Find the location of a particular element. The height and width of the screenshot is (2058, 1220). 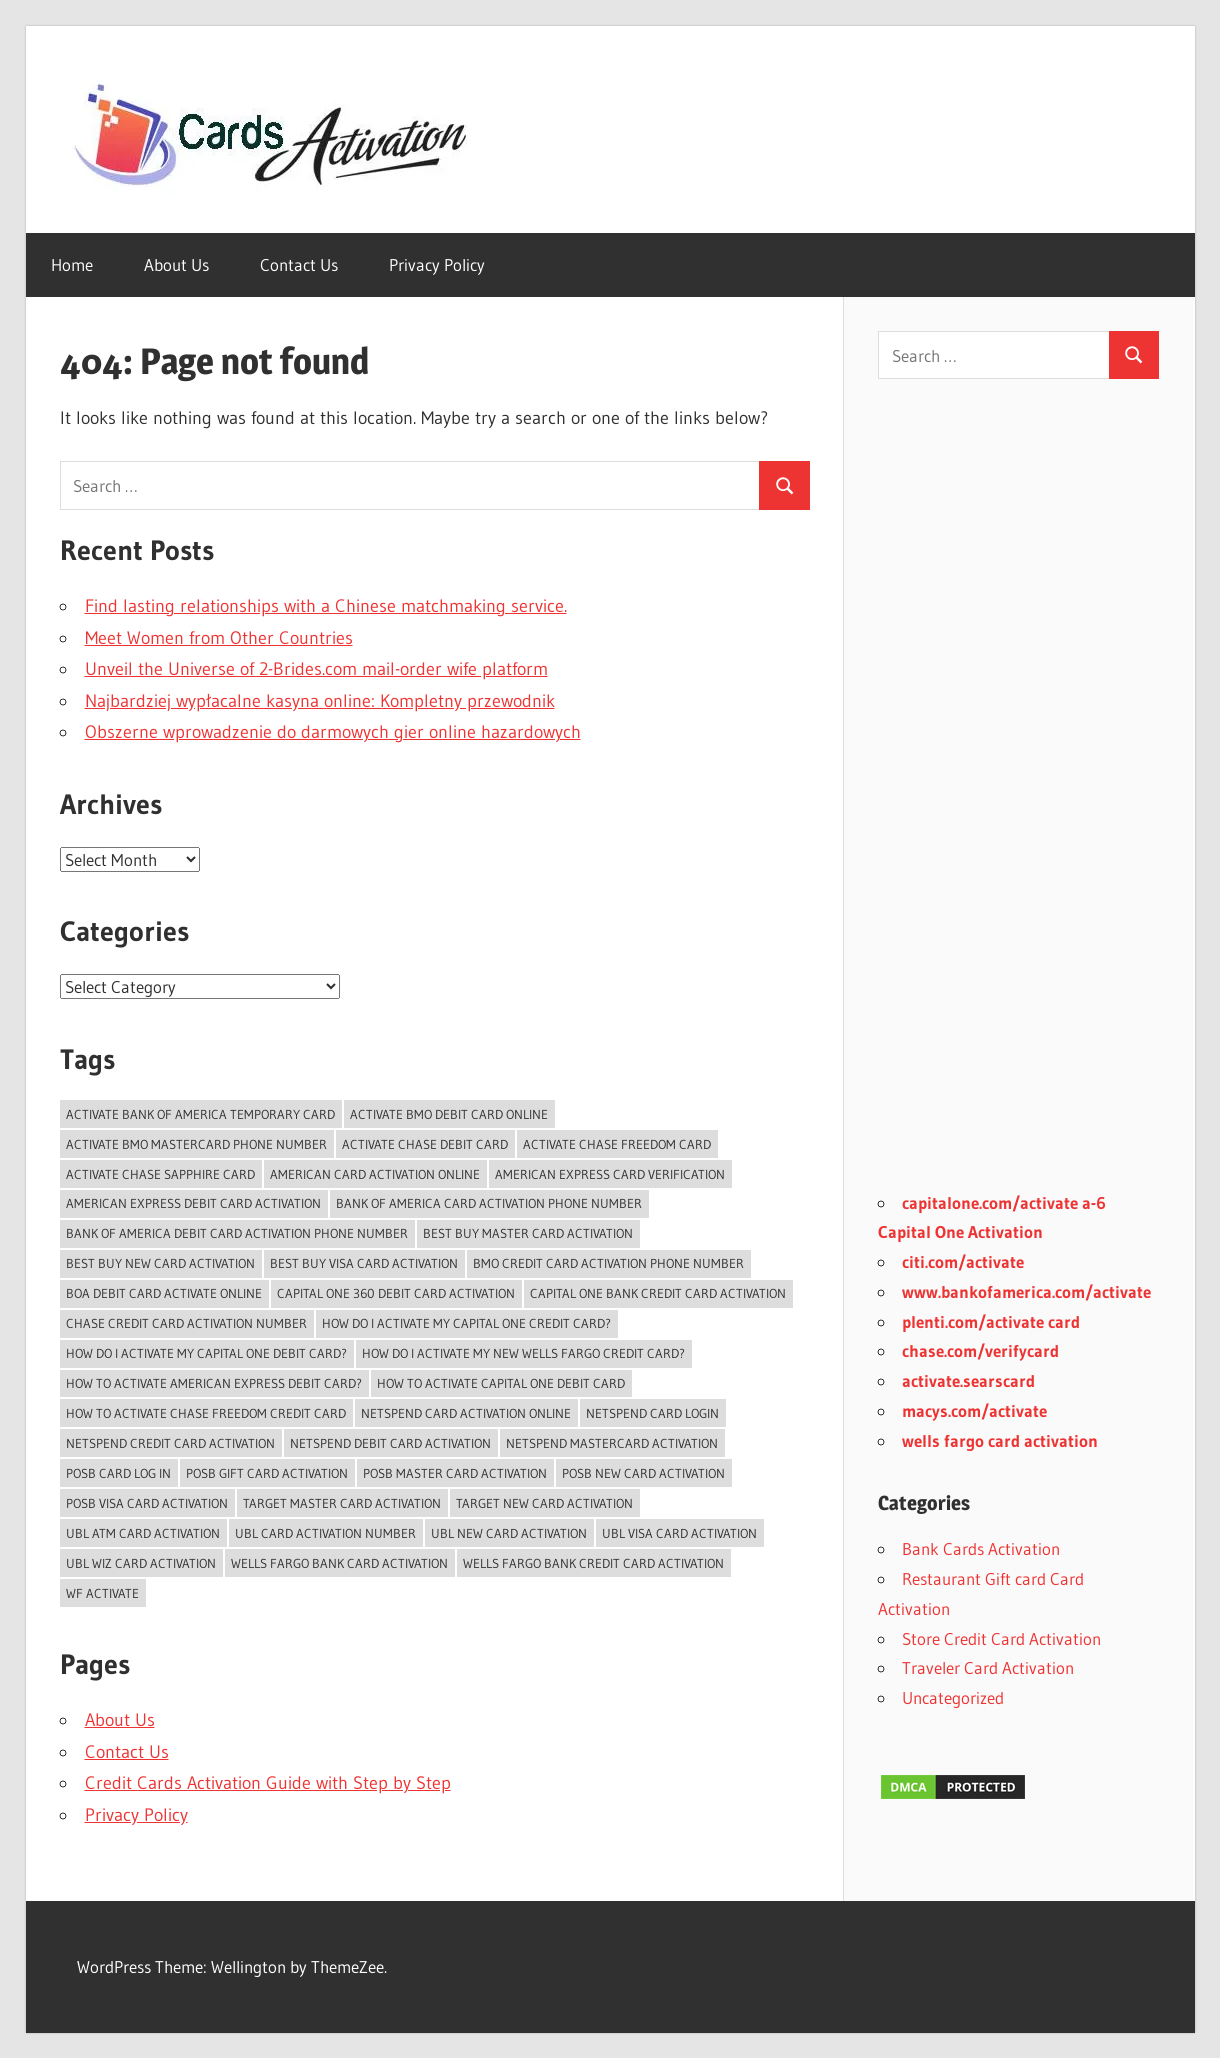

Privacy Policy is located at coordinates (437, 264).